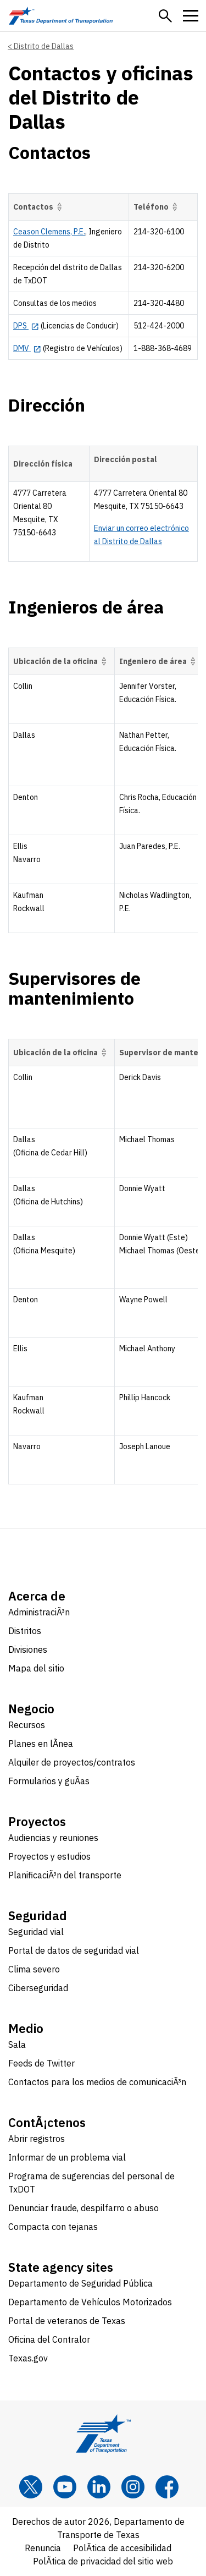 The height and width of the screenshot is (2576, 206). I want to click on Clima severo, so click(34, 1969).